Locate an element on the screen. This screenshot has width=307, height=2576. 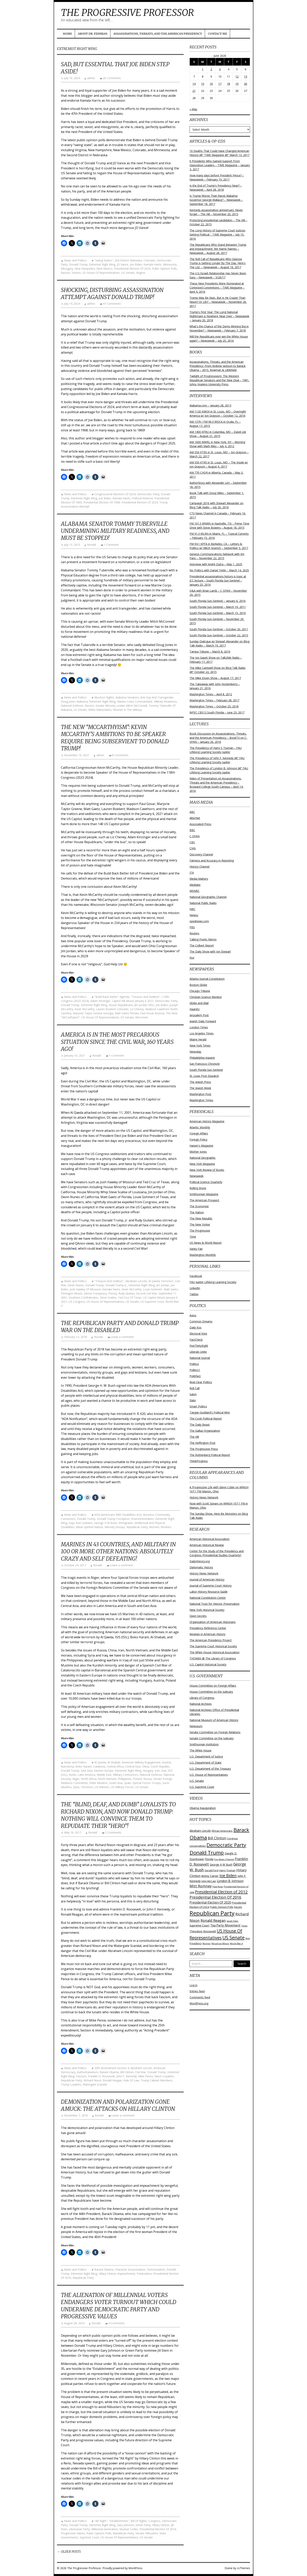
25th Amendment Section 4 is located at coordinates (111, 2068).